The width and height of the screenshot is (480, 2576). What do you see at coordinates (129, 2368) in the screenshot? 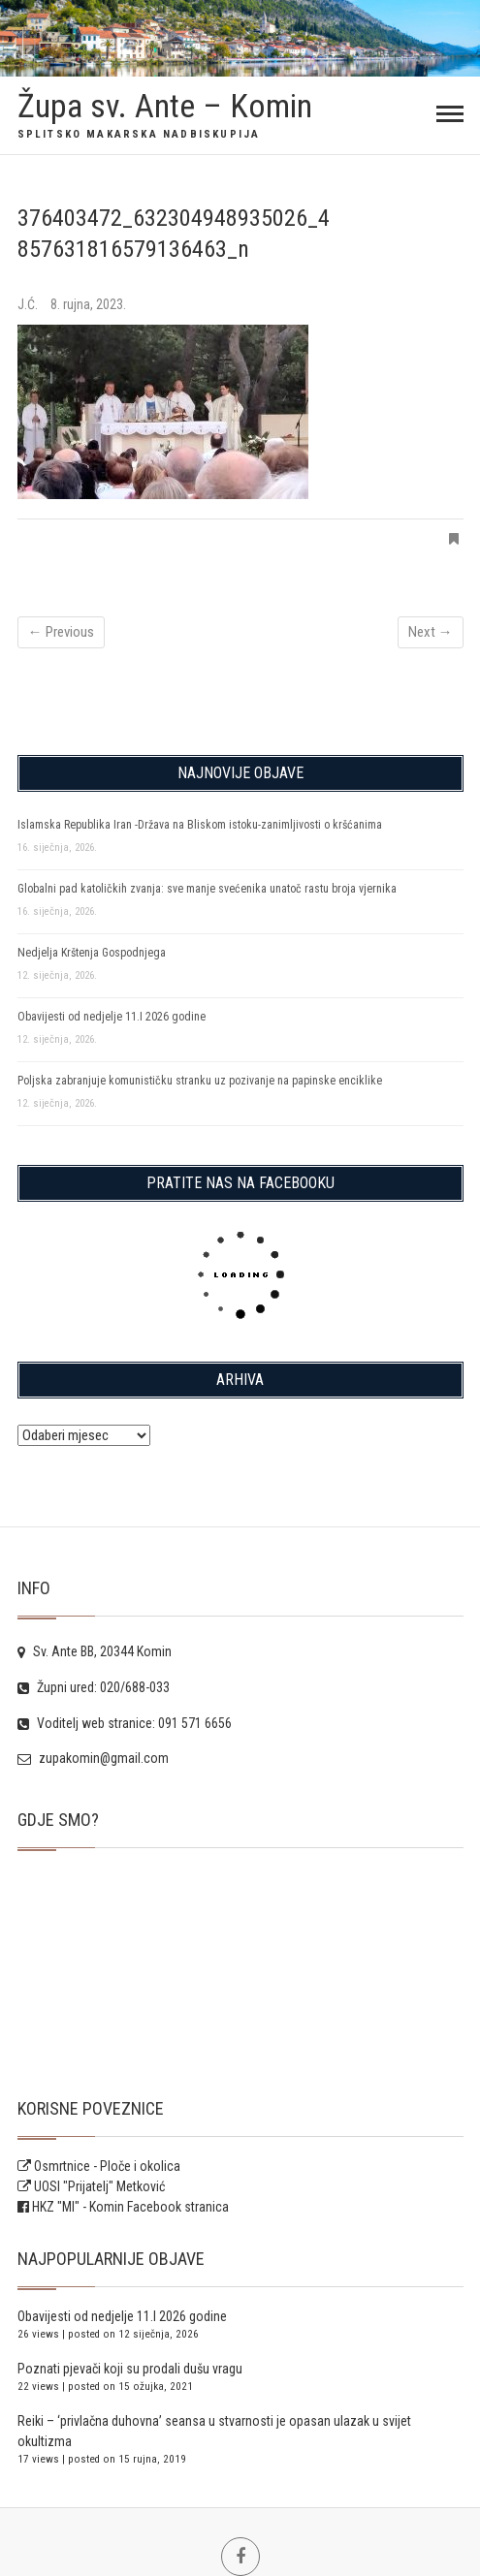
I see `Poznati pjevači koji su prodali dušu vragu` at bounding box center [129, 2368].